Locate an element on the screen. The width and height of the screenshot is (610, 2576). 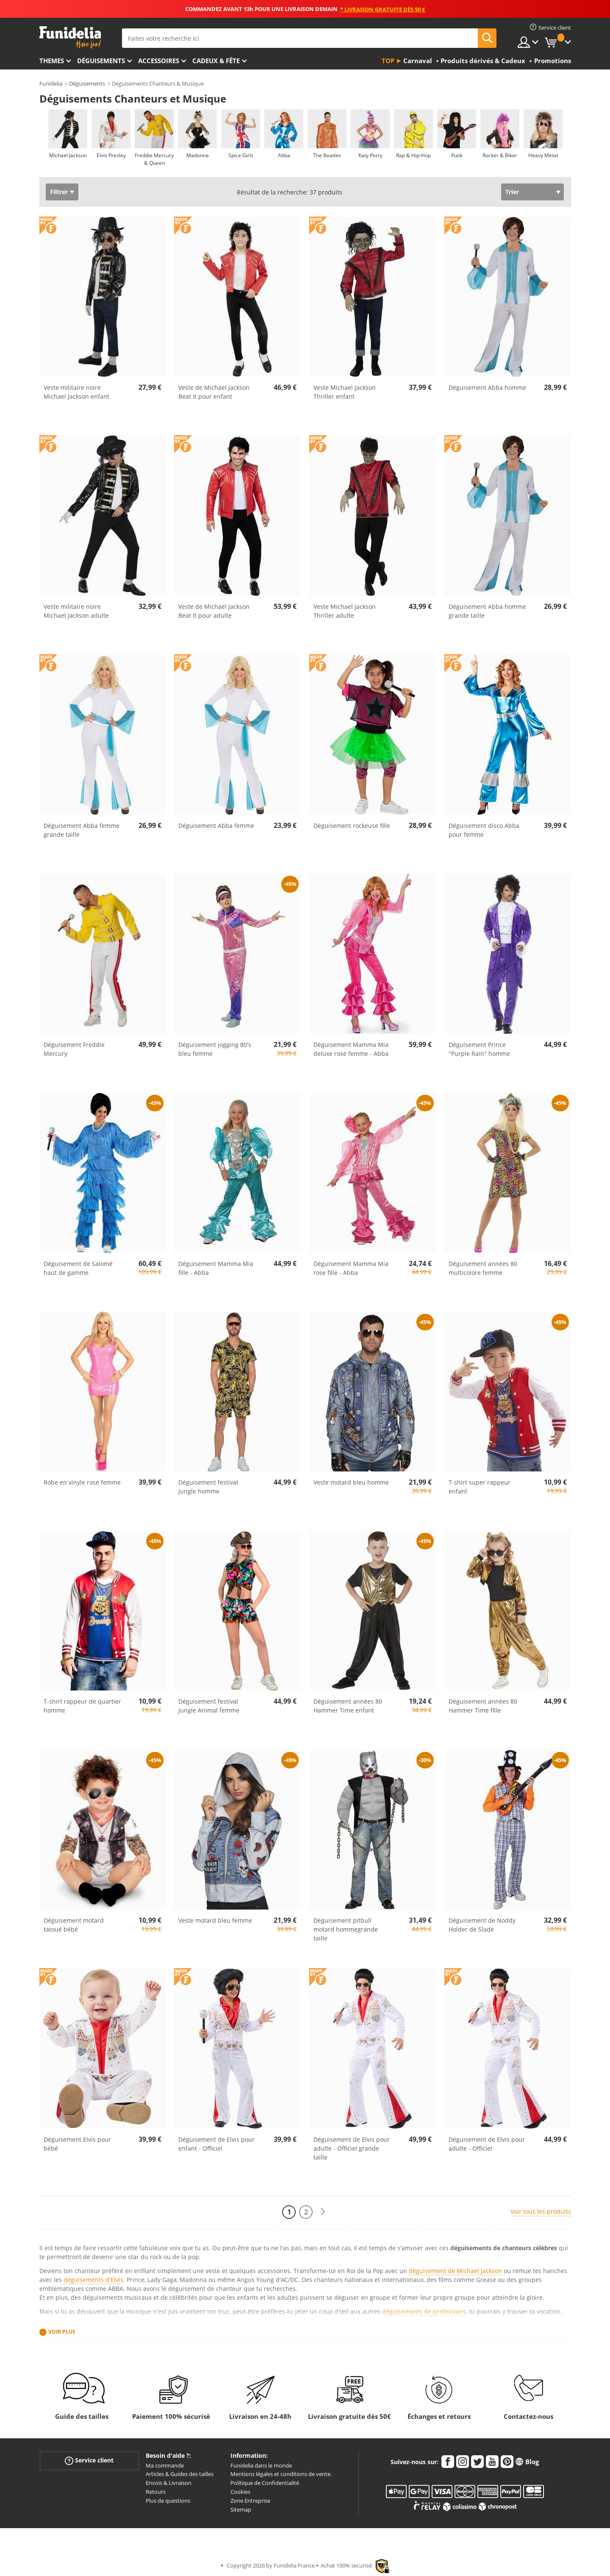
Déguisement de Salomé haut de gamme is located at coordinates (78, 1268).